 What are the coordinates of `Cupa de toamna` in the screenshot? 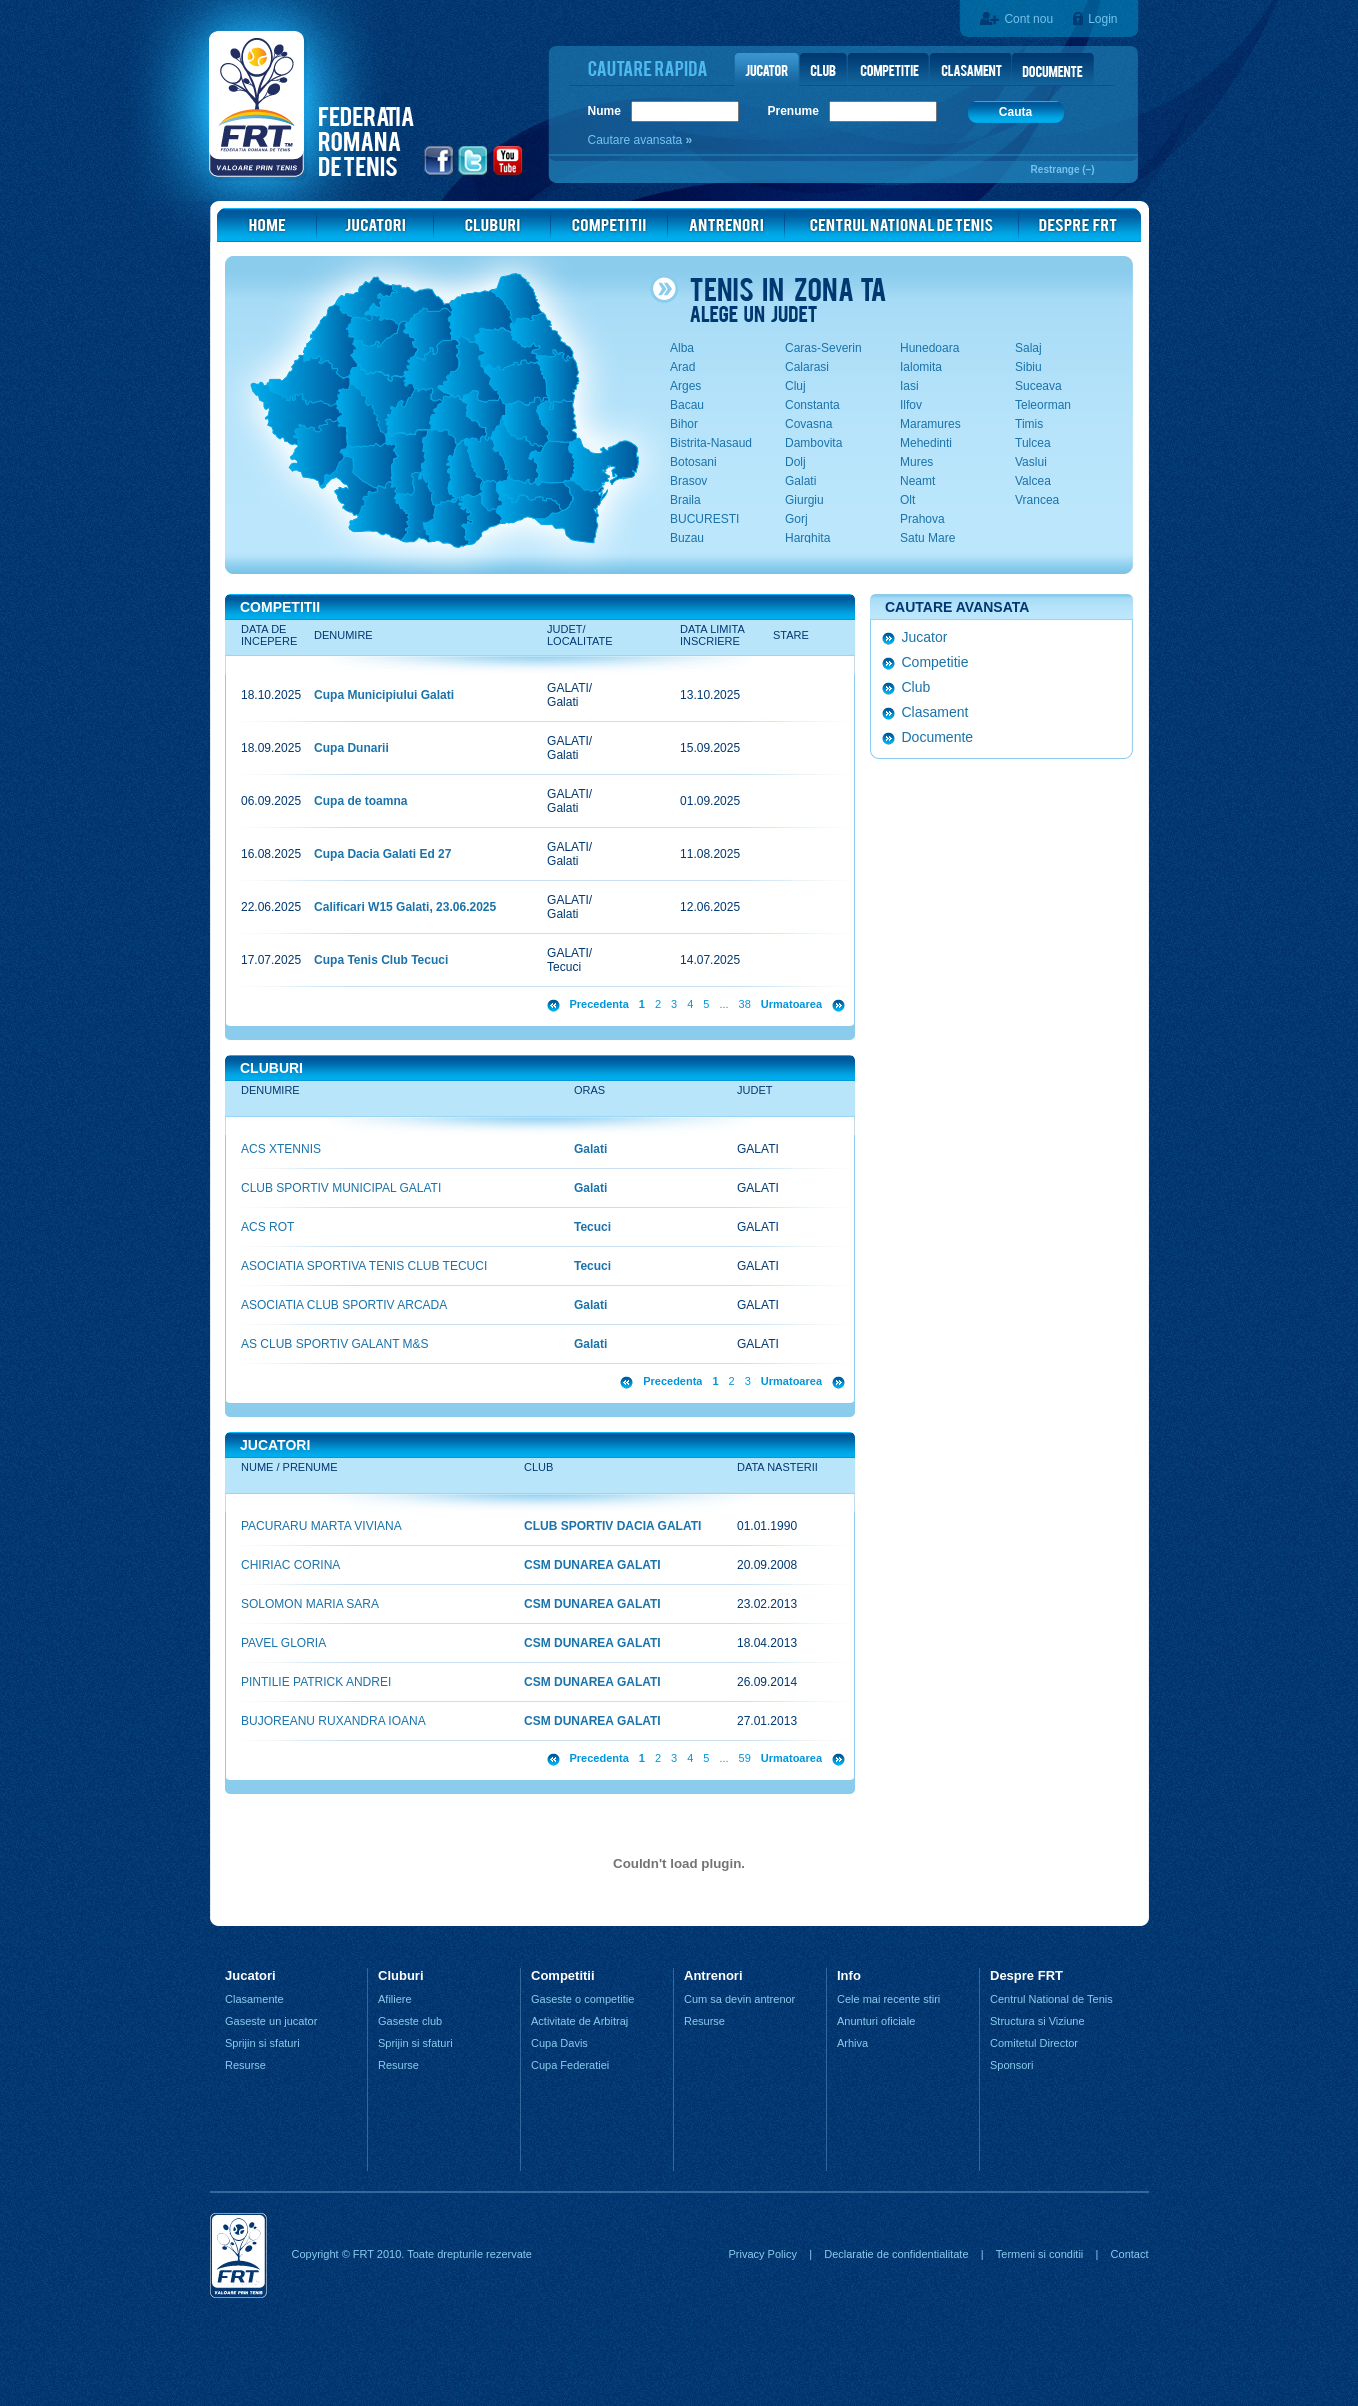 It's located at (360, 801).